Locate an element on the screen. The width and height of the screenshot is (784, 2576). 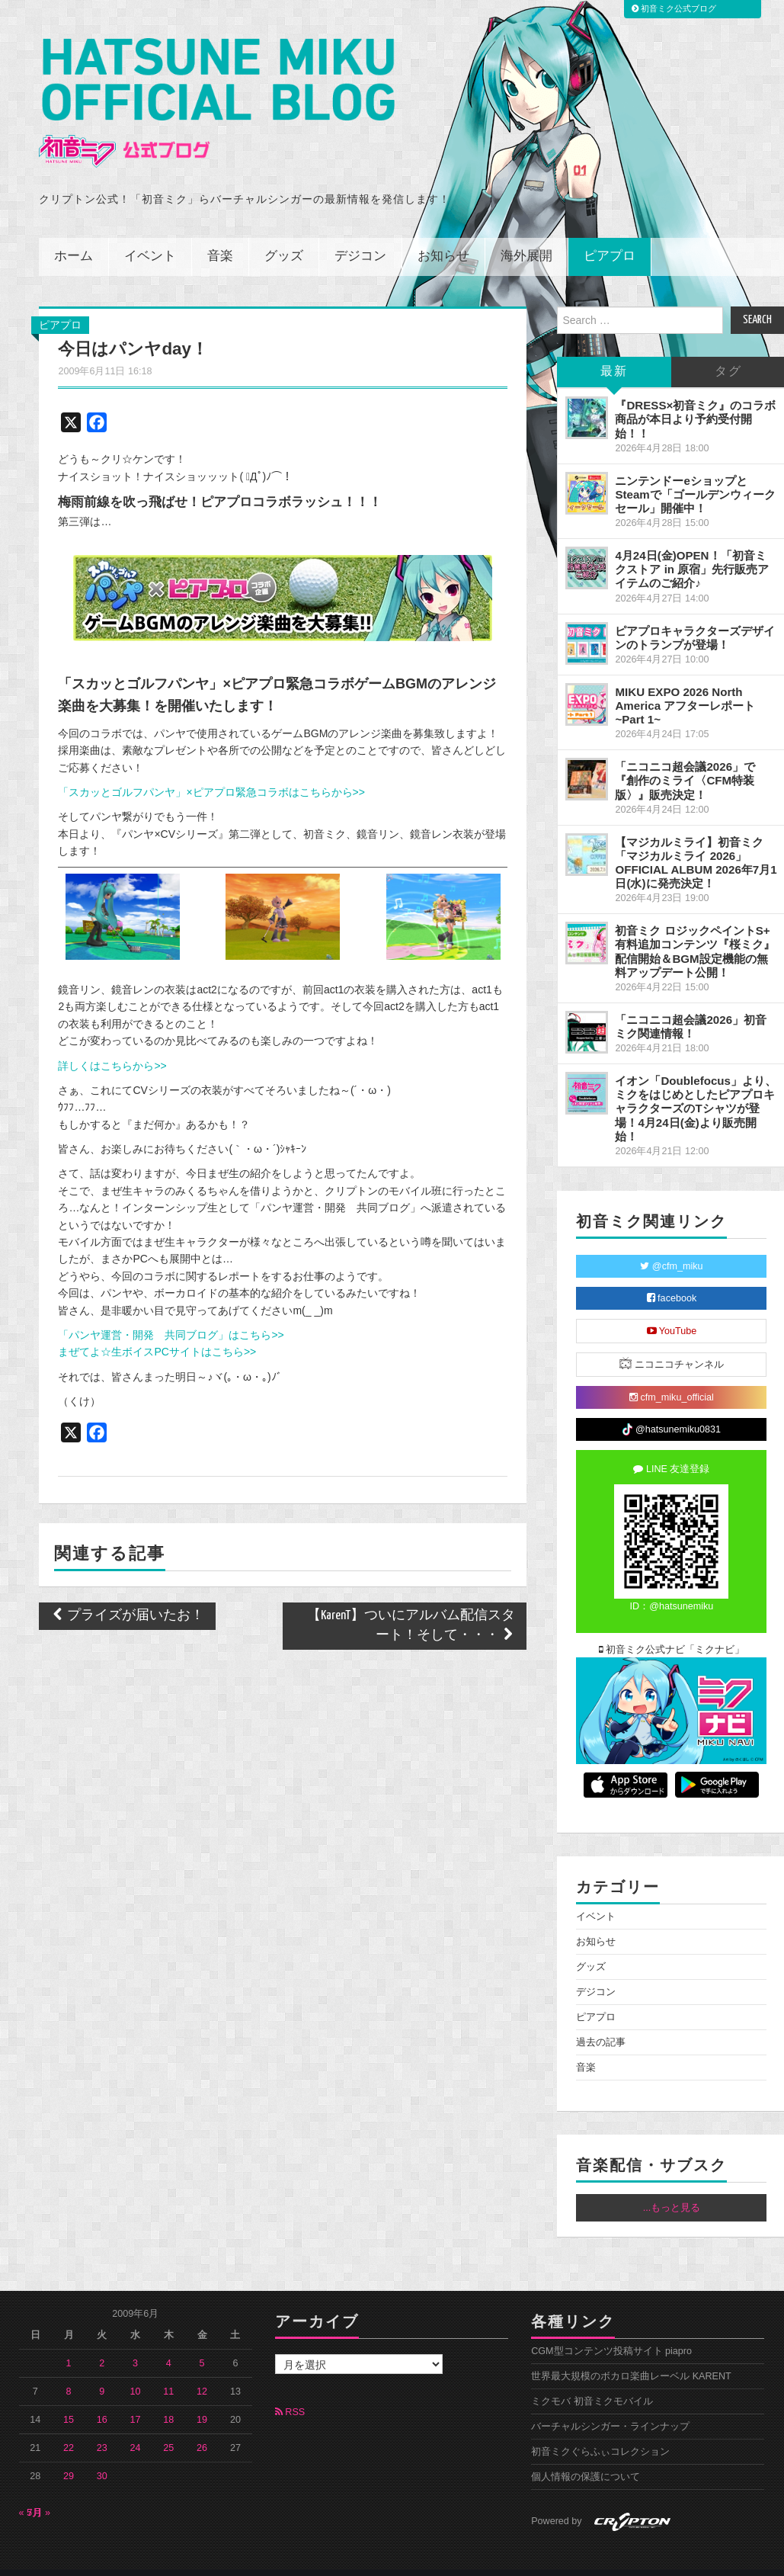
18 [2009年6月18日 に投稿を公開] is located at coordinates (168, 2399).